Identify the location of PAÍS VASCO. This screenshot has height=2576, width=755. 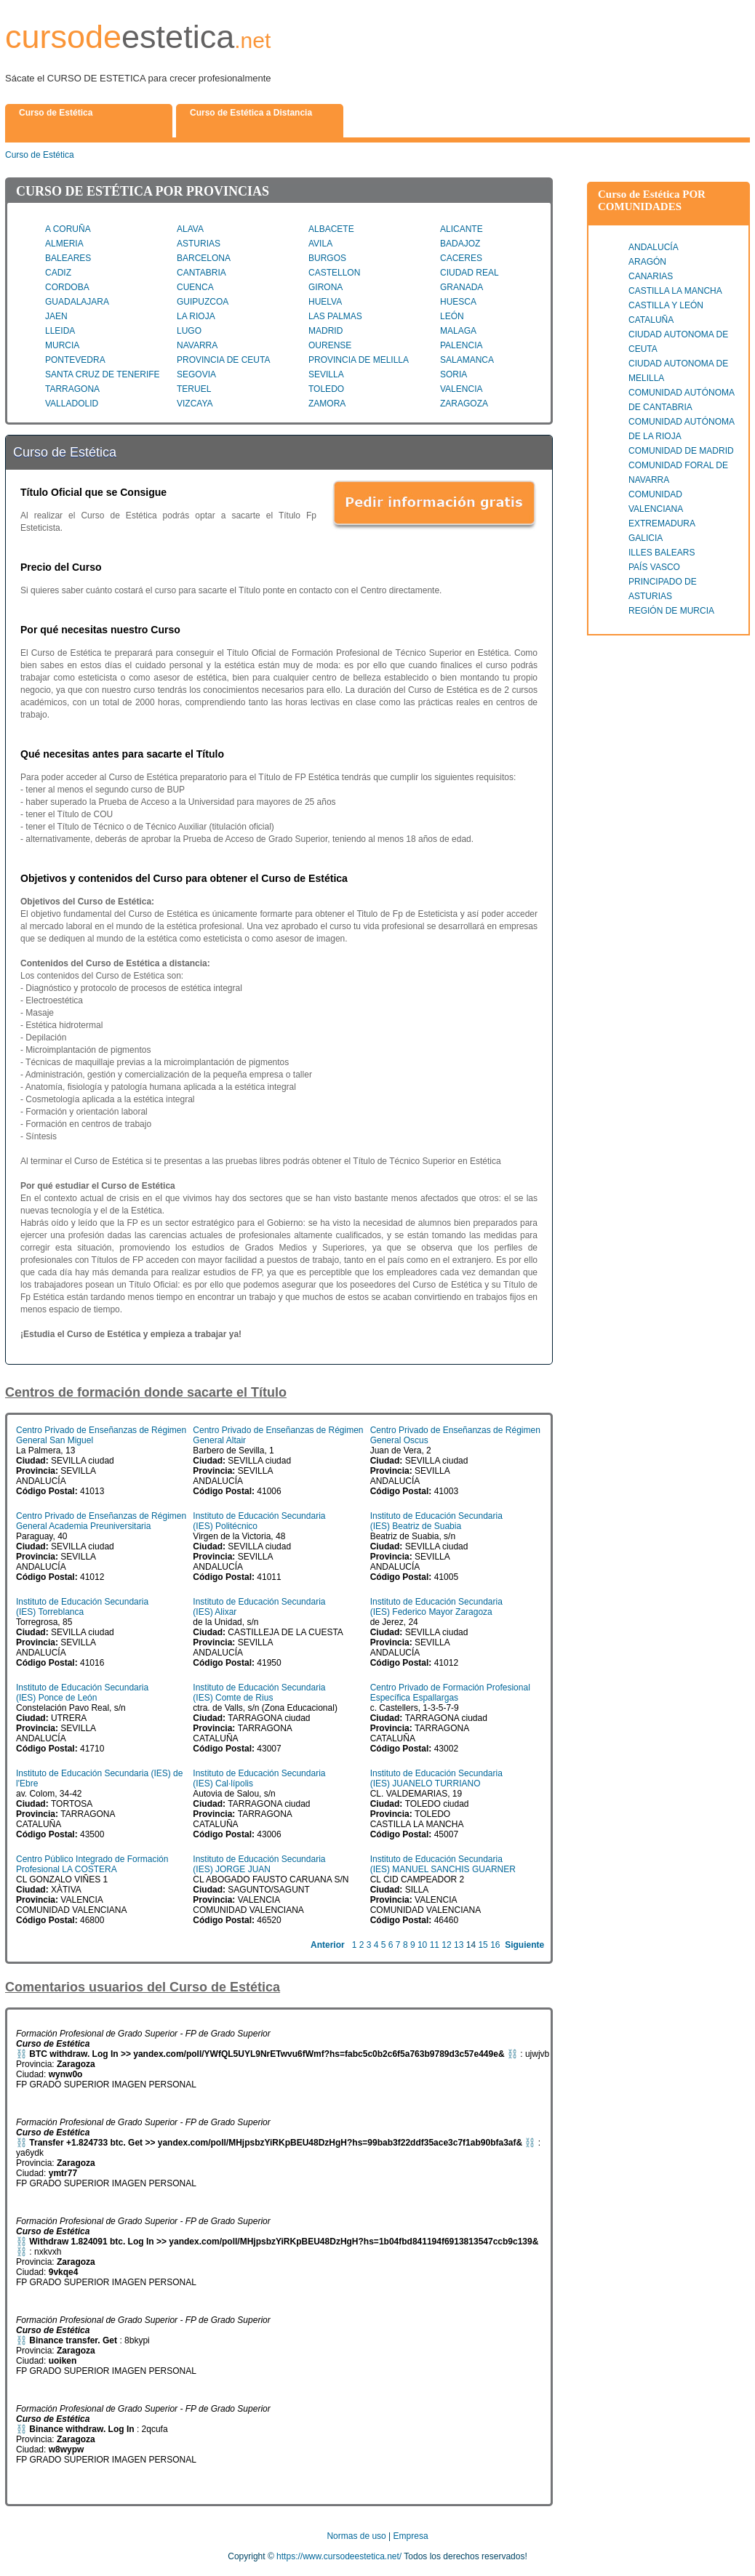
(654, 567).